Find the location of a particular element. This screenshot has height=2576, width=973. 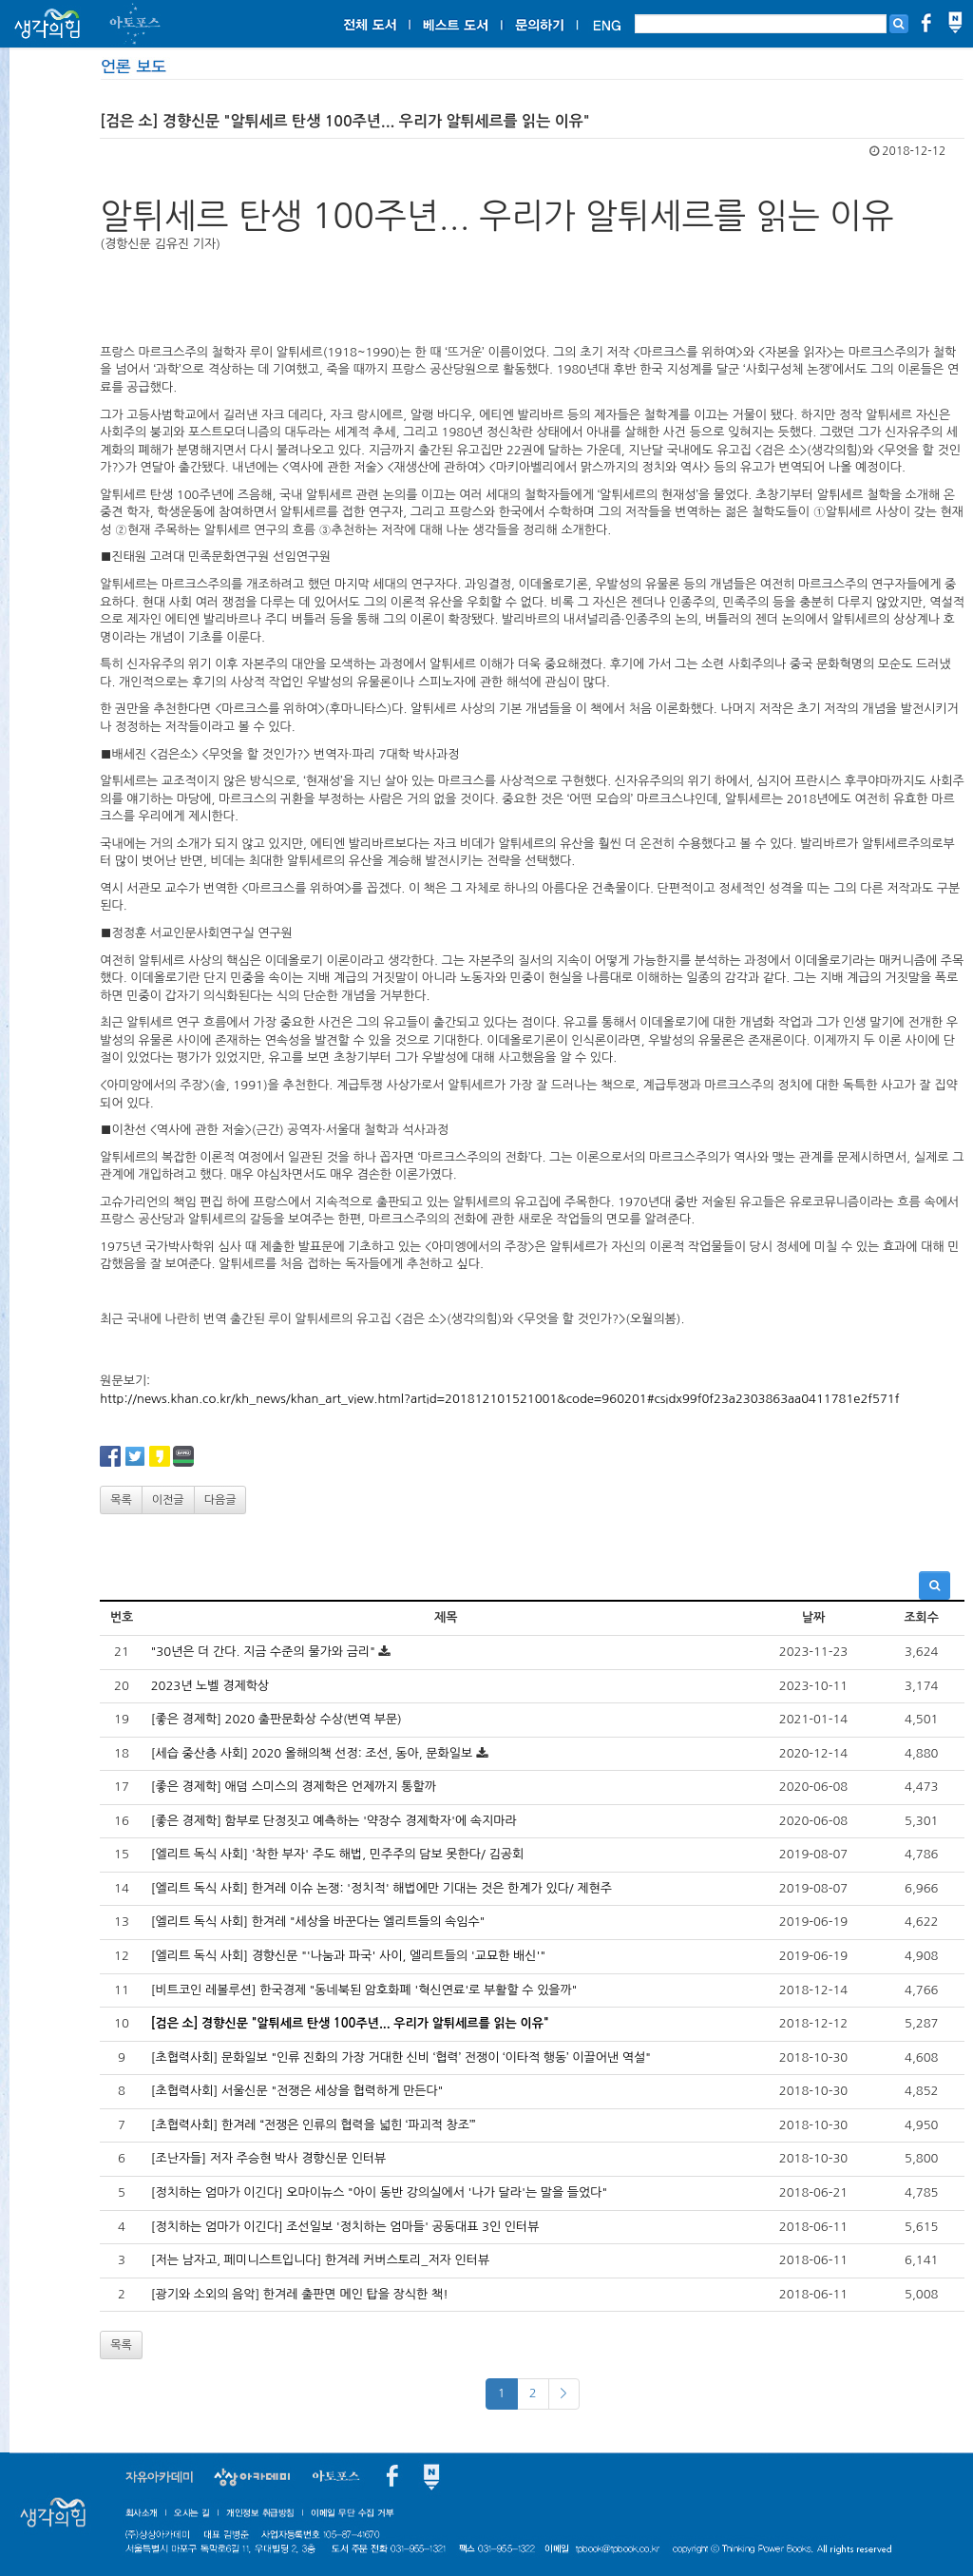

[엘리트 독식 사회] '착한 부자' 주도 해법, 민주주의 담보 못한다/ 김공회 is located at coordinates (337, 1854).